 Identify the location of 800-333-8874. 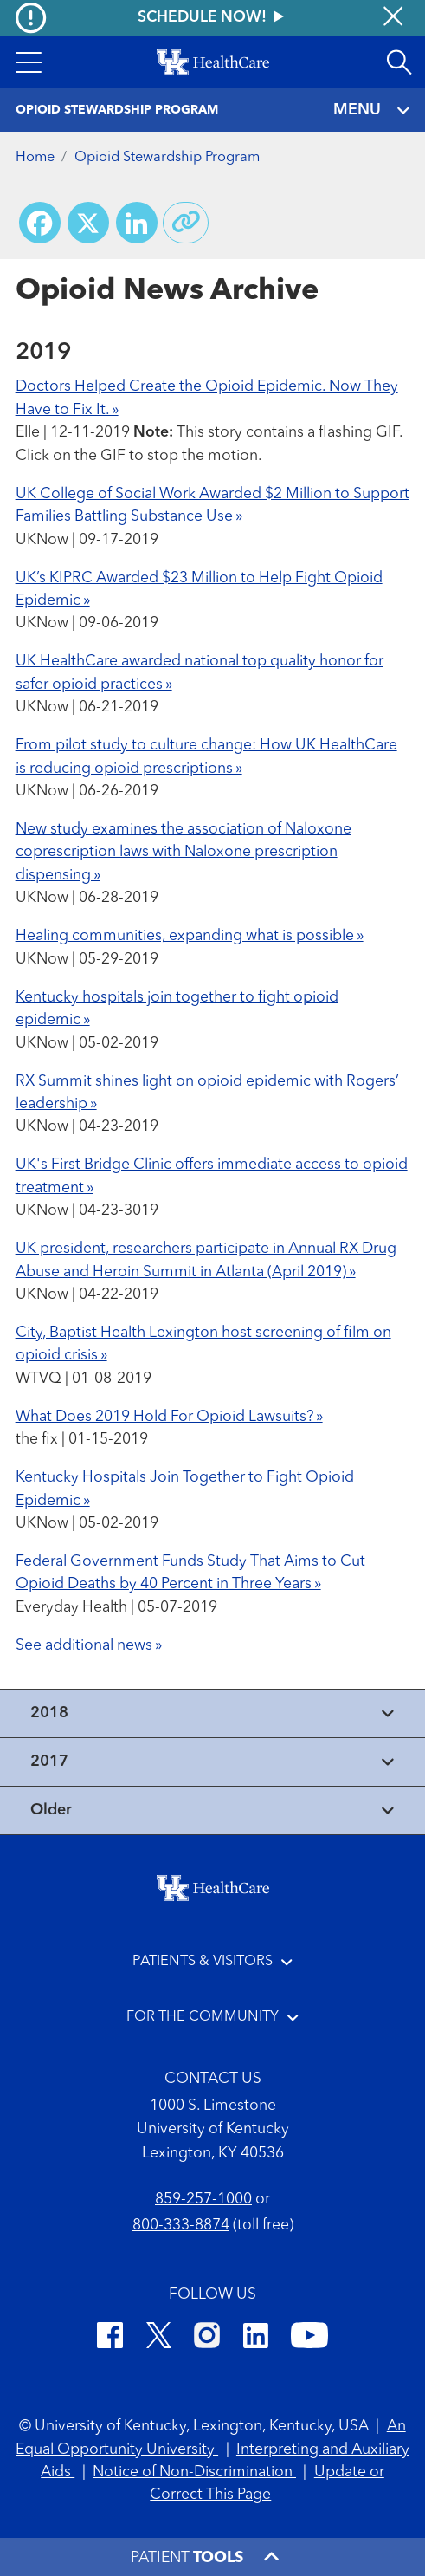
(180, 2225).